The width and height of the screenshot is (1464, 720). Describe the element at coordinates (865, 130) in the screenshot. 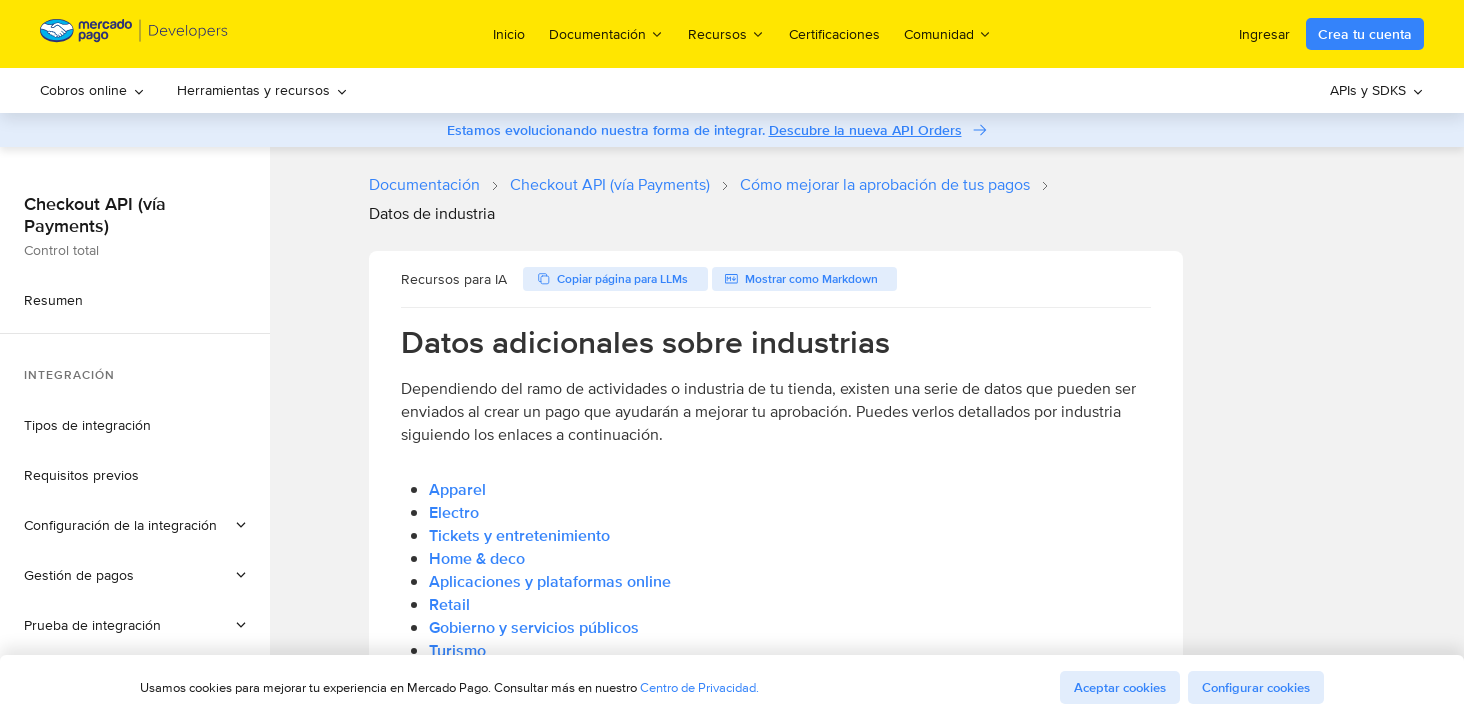

I see `Descubre la nueva API Orders` at that location.